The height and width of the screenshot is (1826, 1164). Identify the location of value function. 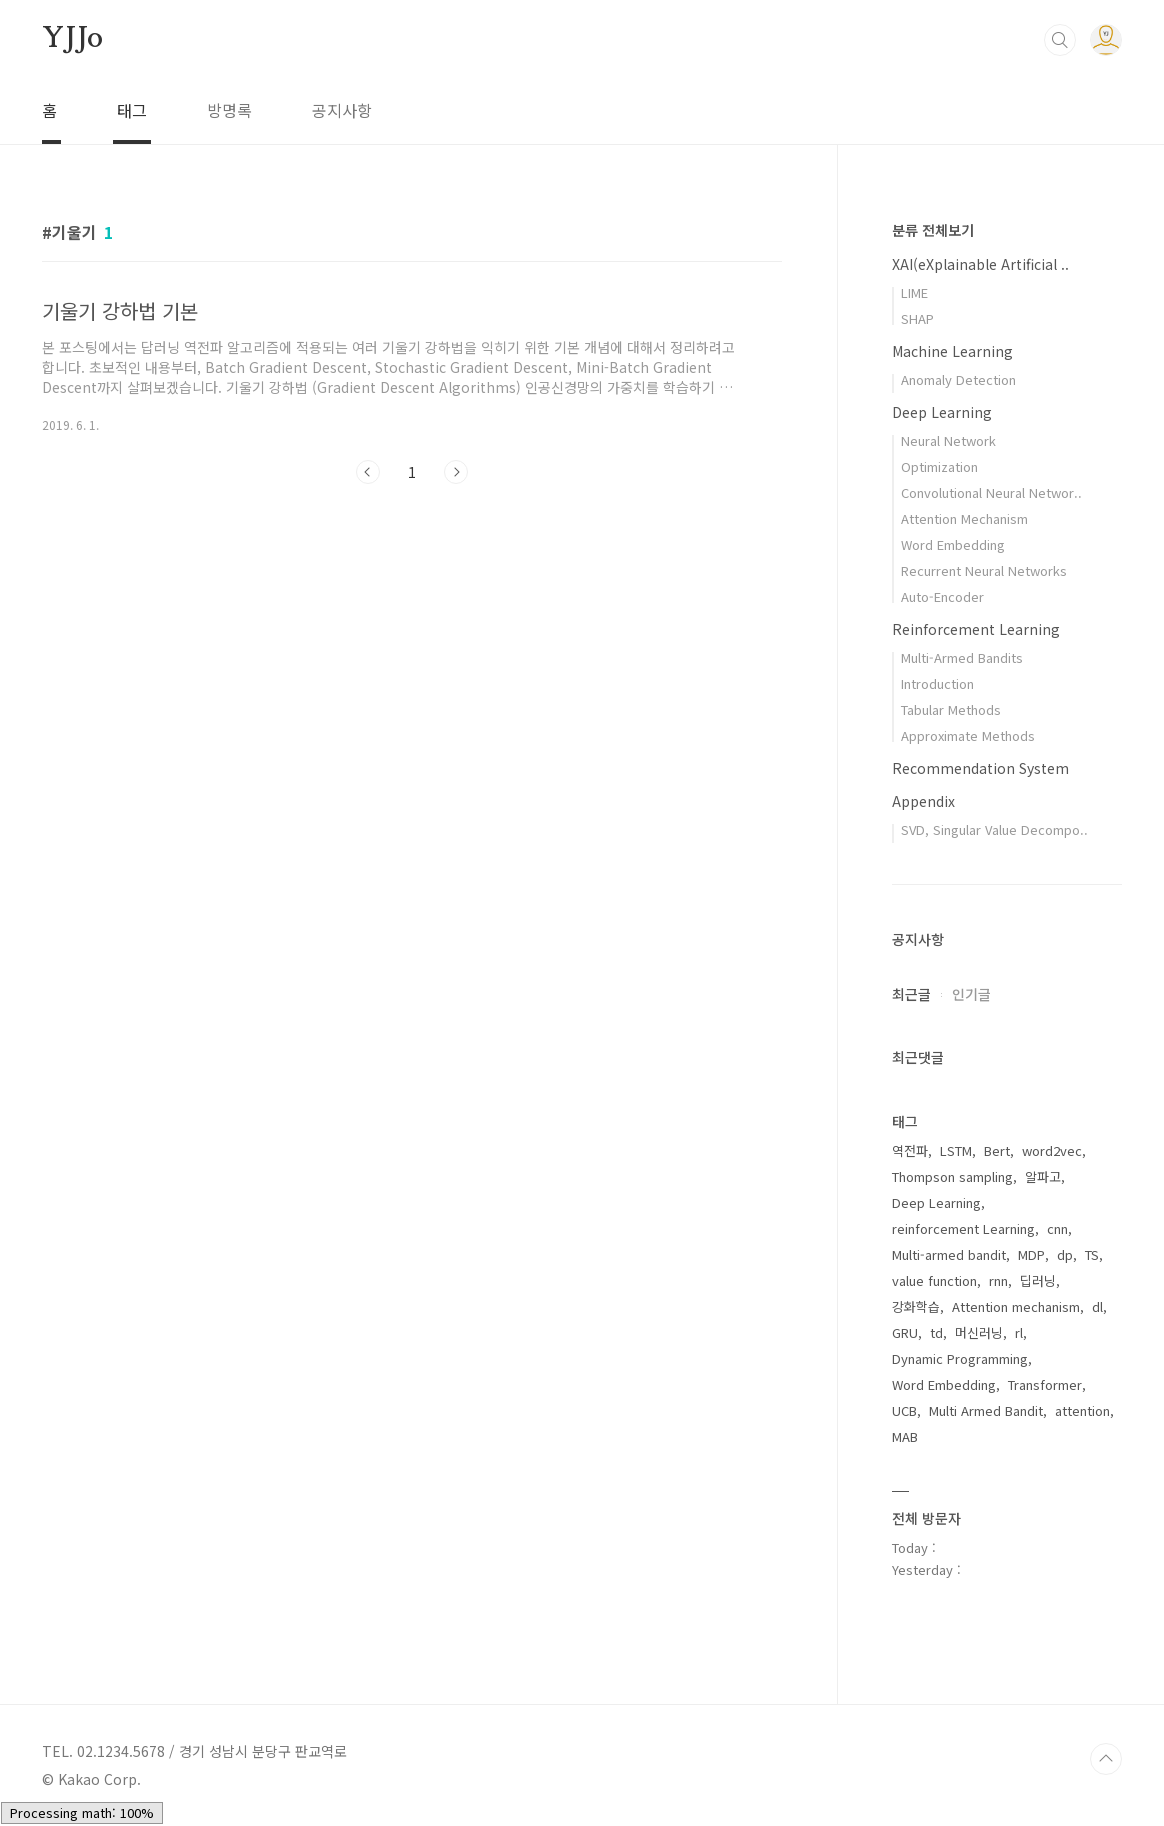
(934, 1280).